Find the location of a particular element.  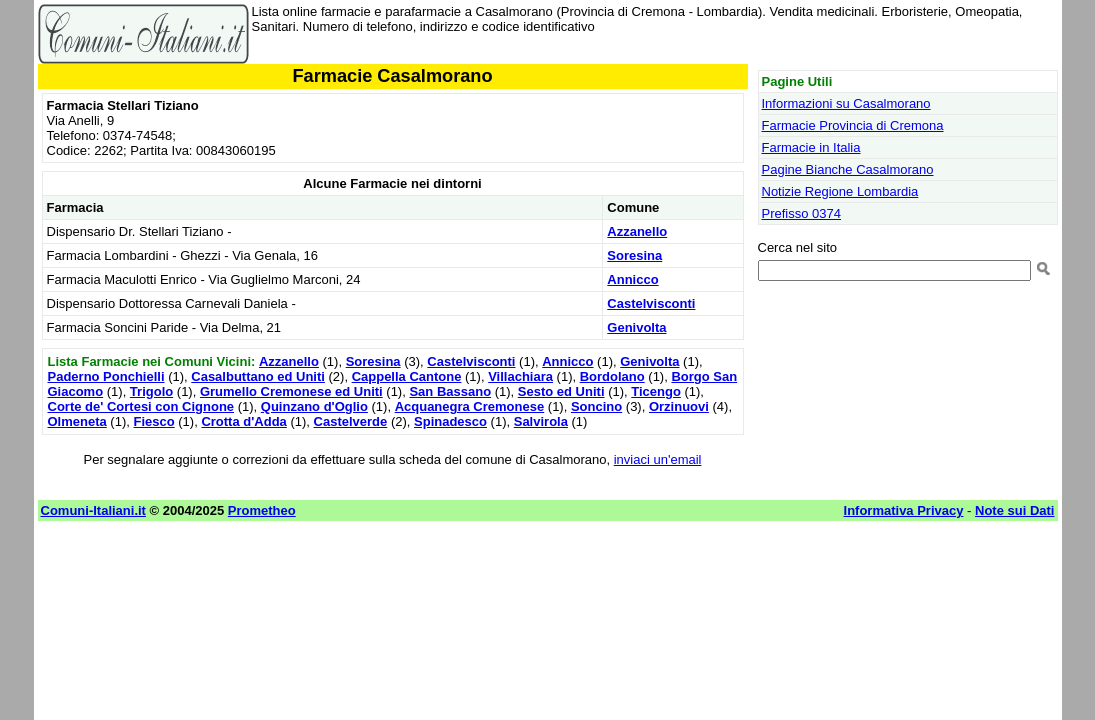

Cappella Cantone is located at coordinates (407, 376).